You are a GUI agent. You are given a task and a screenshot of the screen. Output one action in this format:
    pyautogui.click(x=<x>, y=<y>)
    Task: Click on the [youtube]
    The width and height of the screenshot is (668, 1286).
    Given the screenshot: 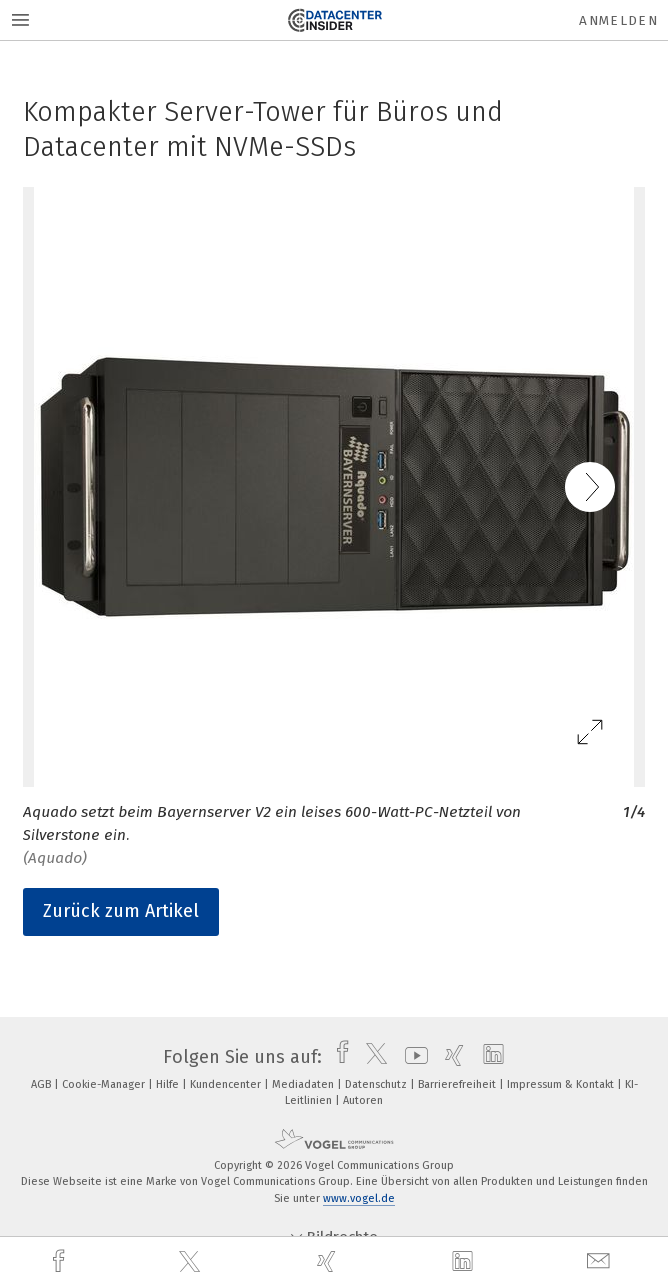 What is the action you would take?
    pyautogui.click(x=411, y=1057)
    